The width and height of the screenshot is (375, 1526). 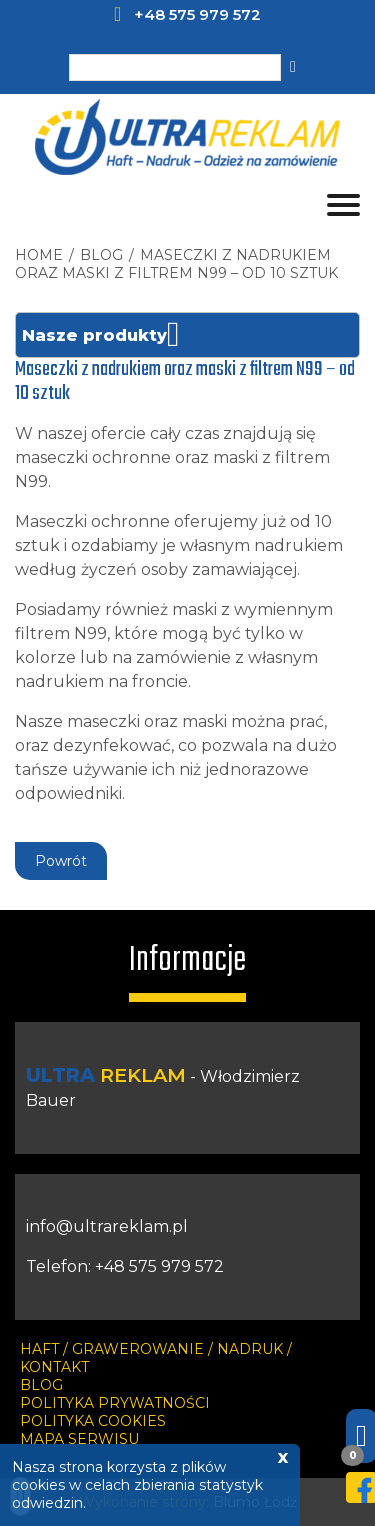 I want to click on Mapa serwisu, so click(x=79, y=1439).